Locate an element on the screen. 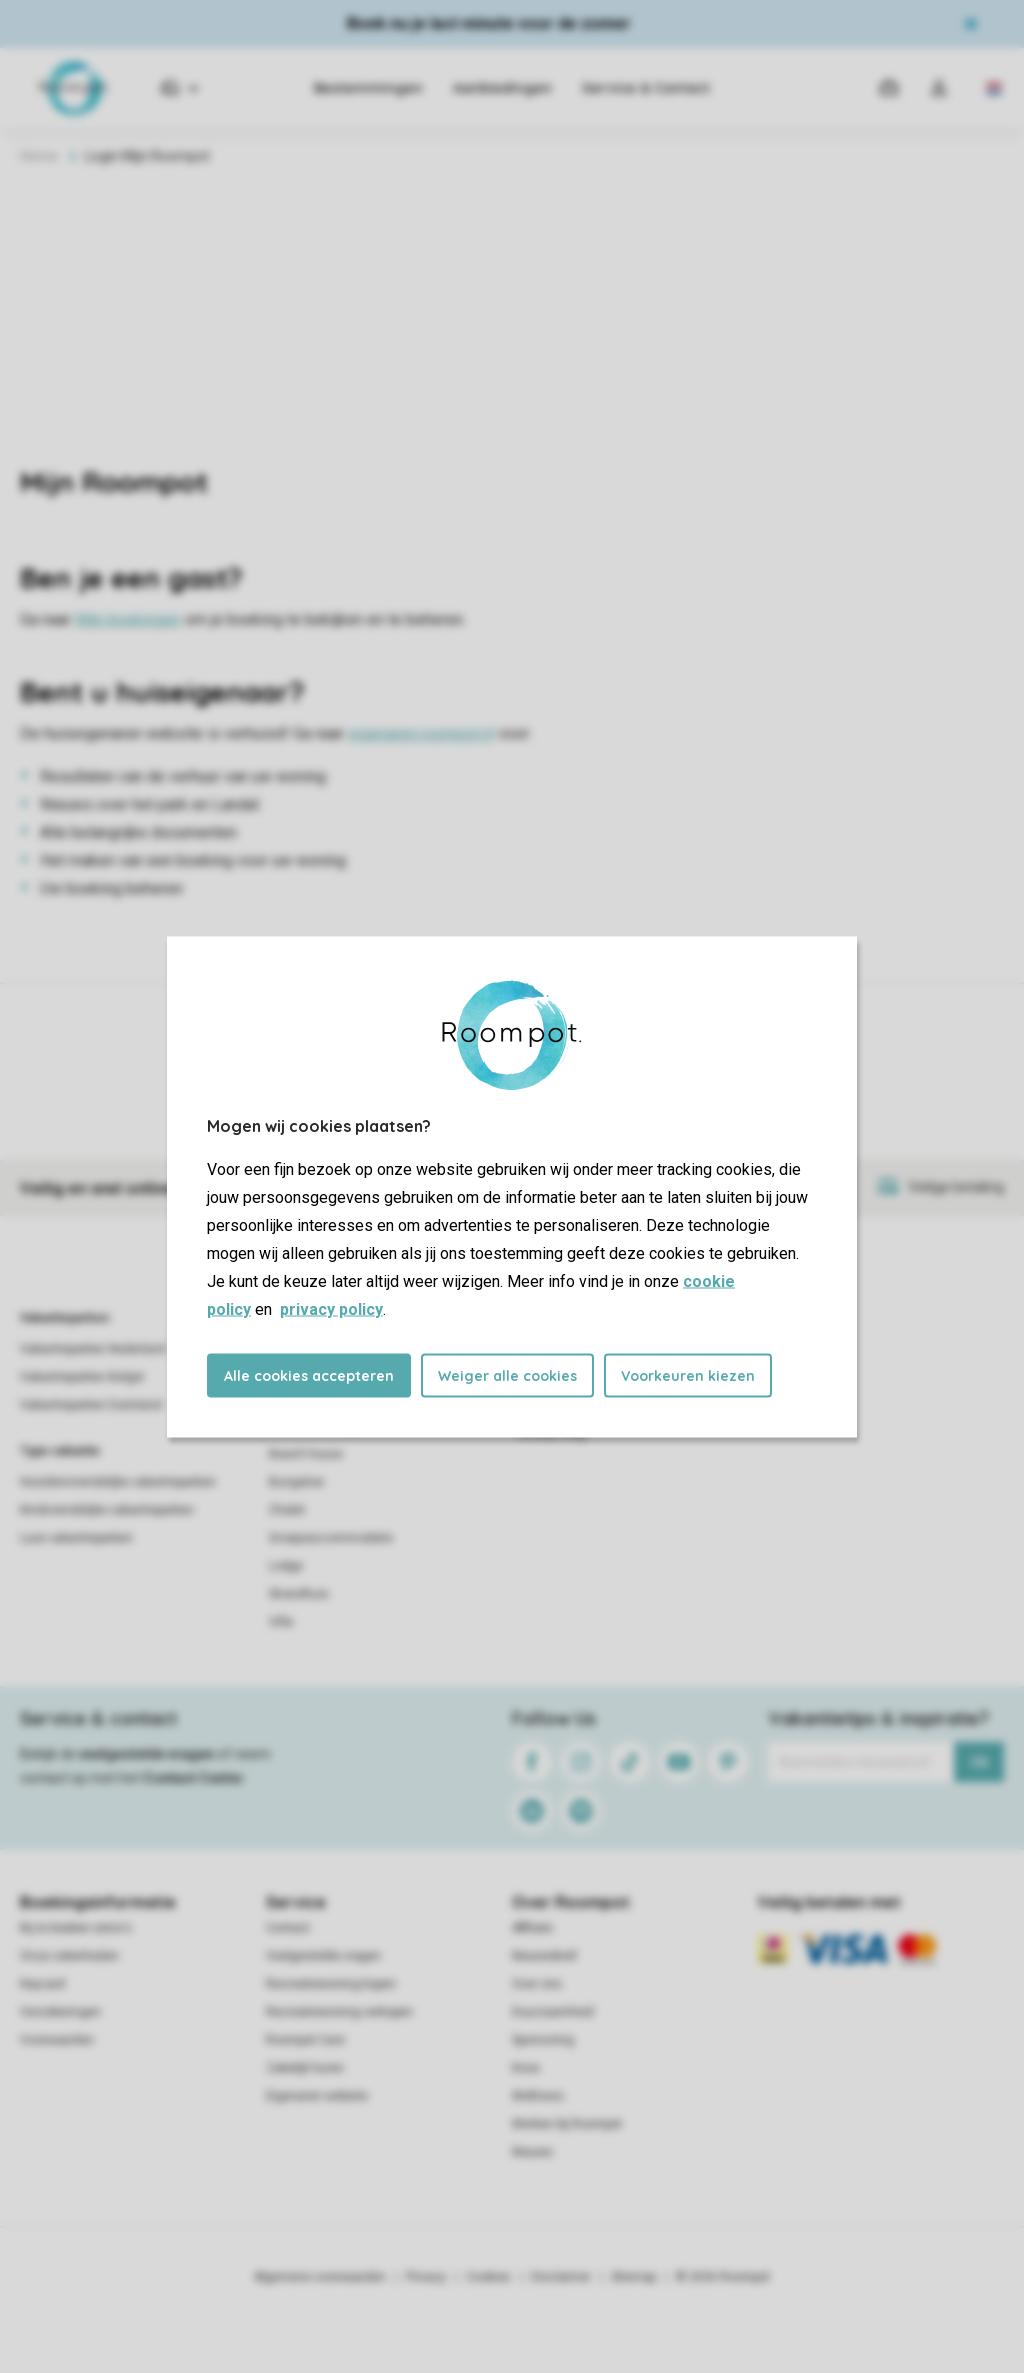 Image resolution: width=1024 pixels, height=2373 pixels. Verzekeringen is located at coordinates (60, 2012).